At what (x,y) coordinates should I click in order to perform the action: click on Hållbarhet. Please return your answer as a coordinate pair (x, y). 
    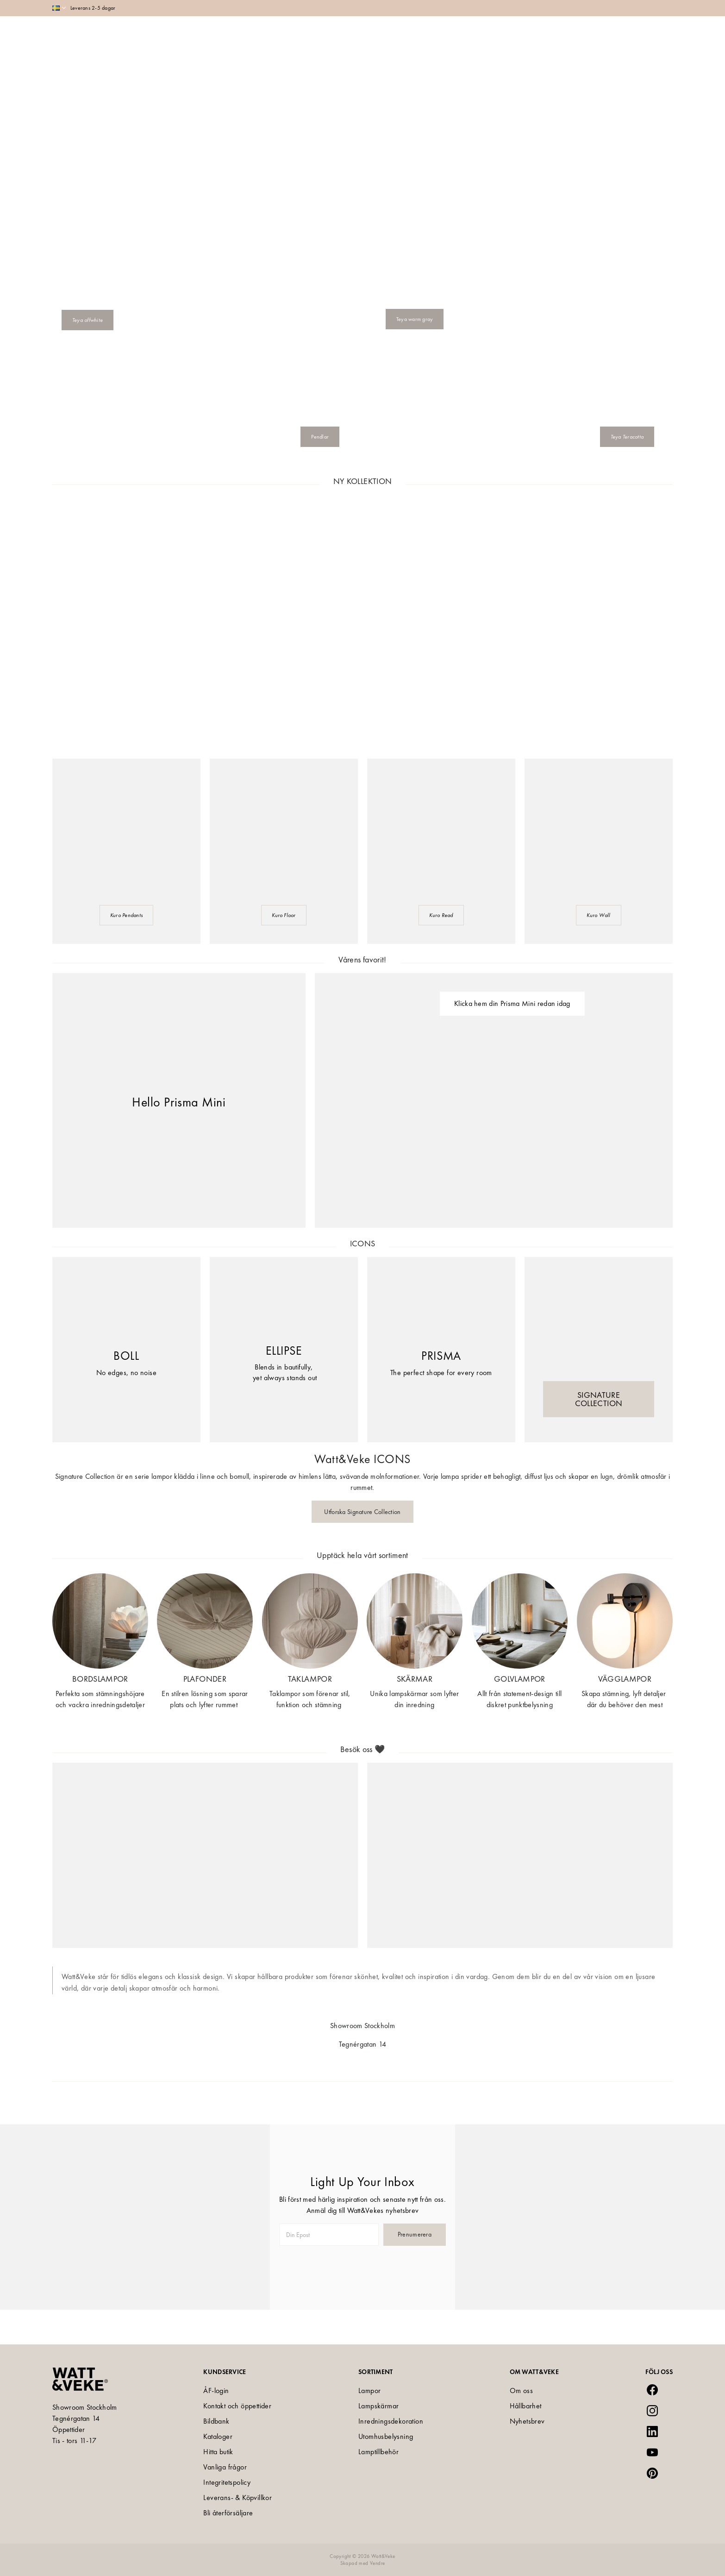
    Looking at the image, I should click on (526, 2406).